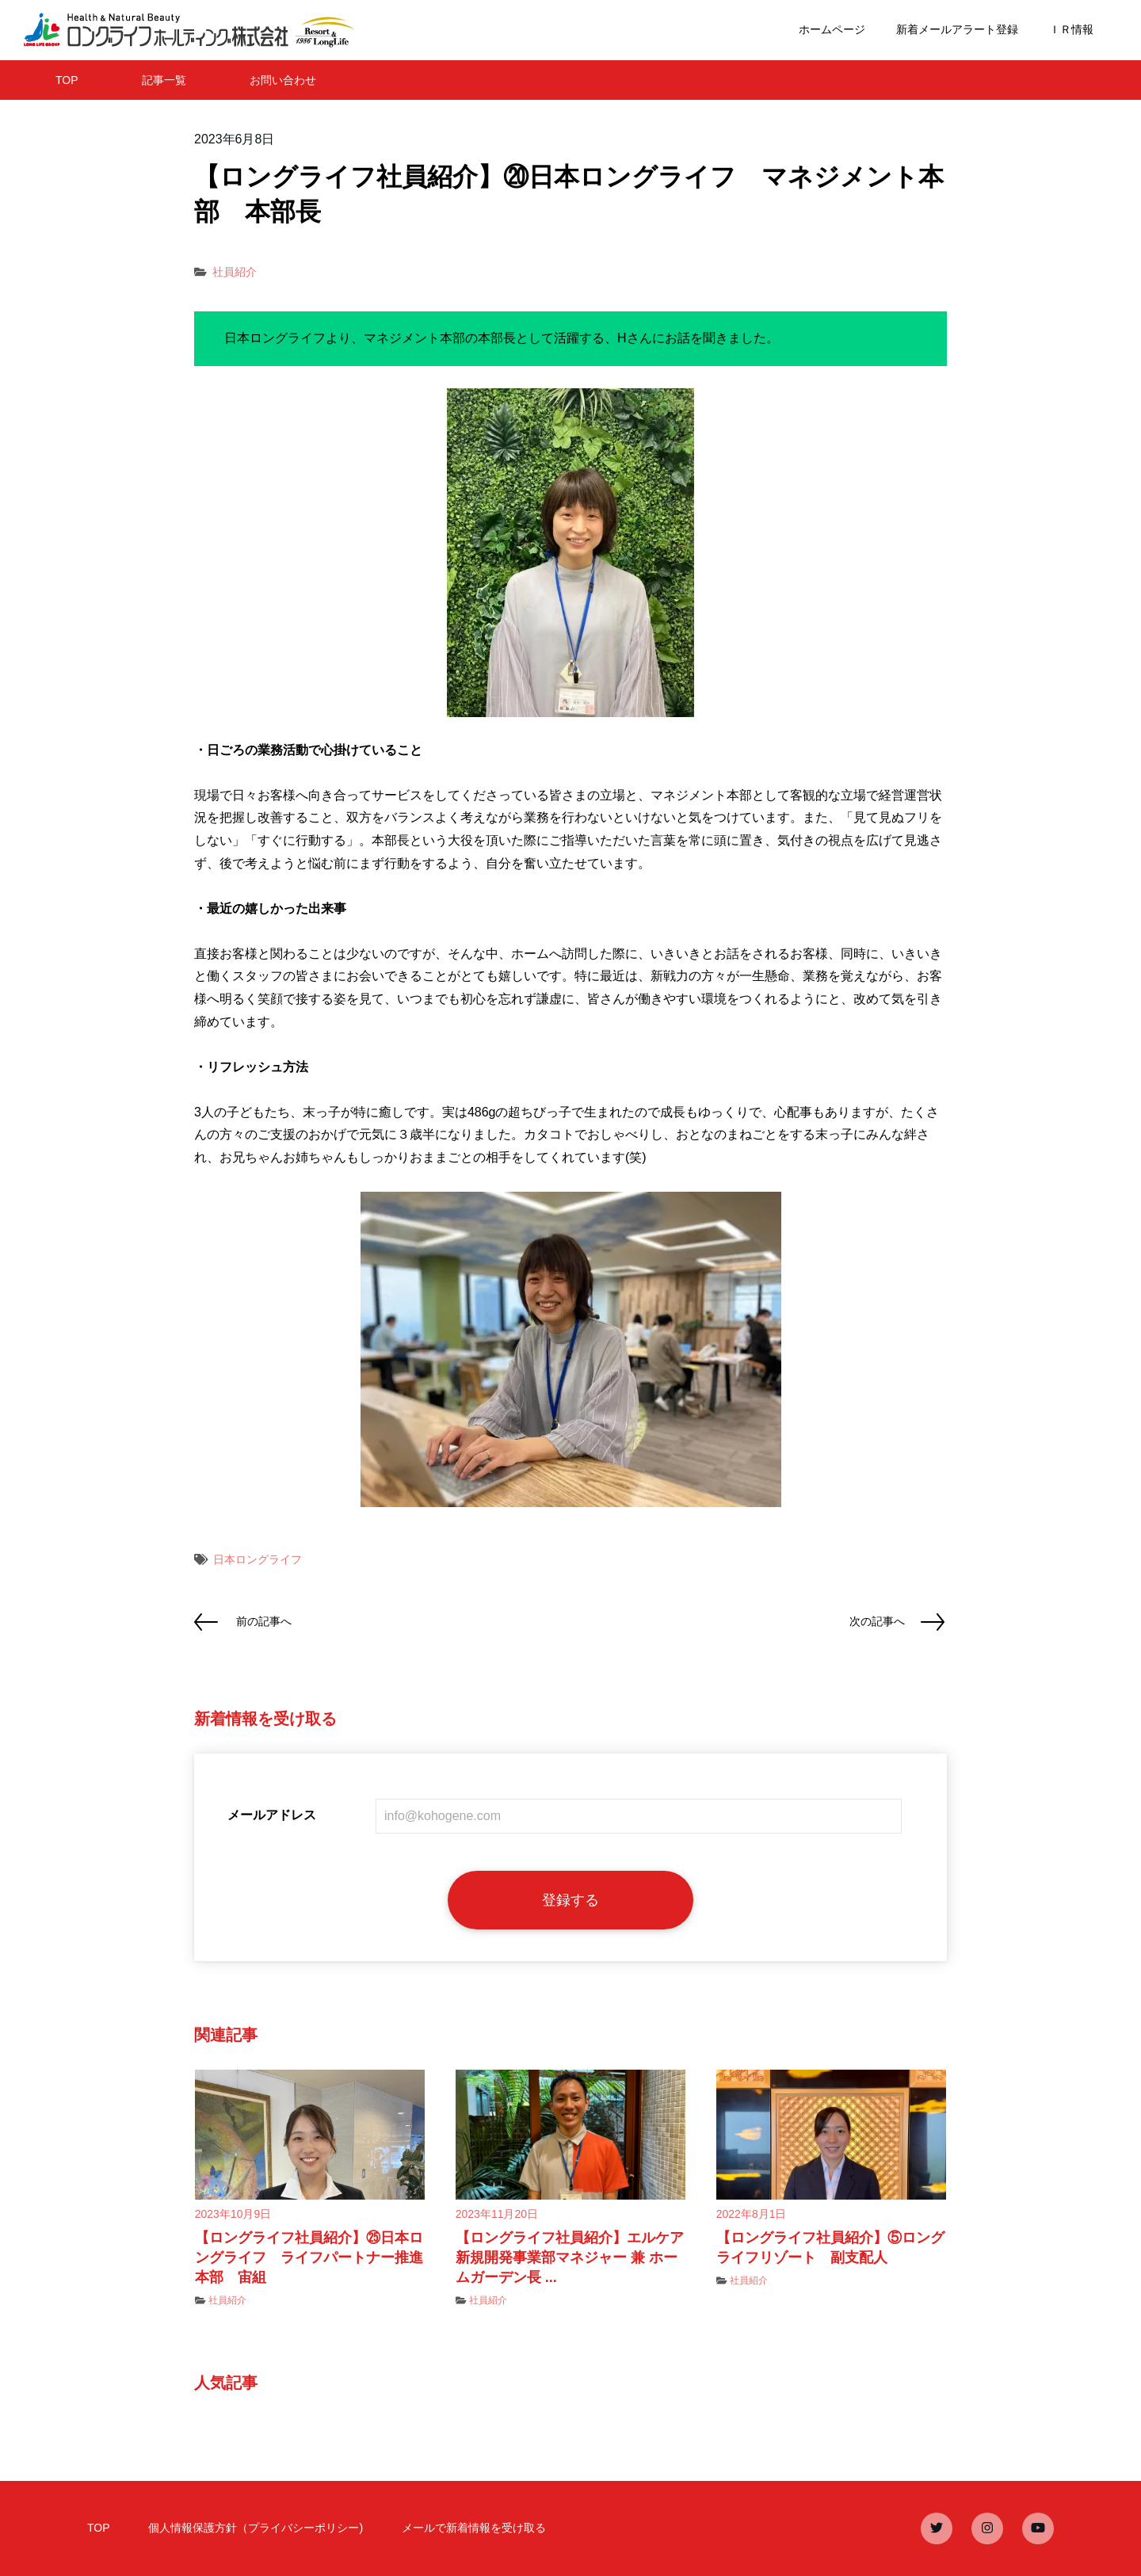 This screenshot has width=1141, height=2576. I want to click on 次の記事へ, so click(877, 1621).